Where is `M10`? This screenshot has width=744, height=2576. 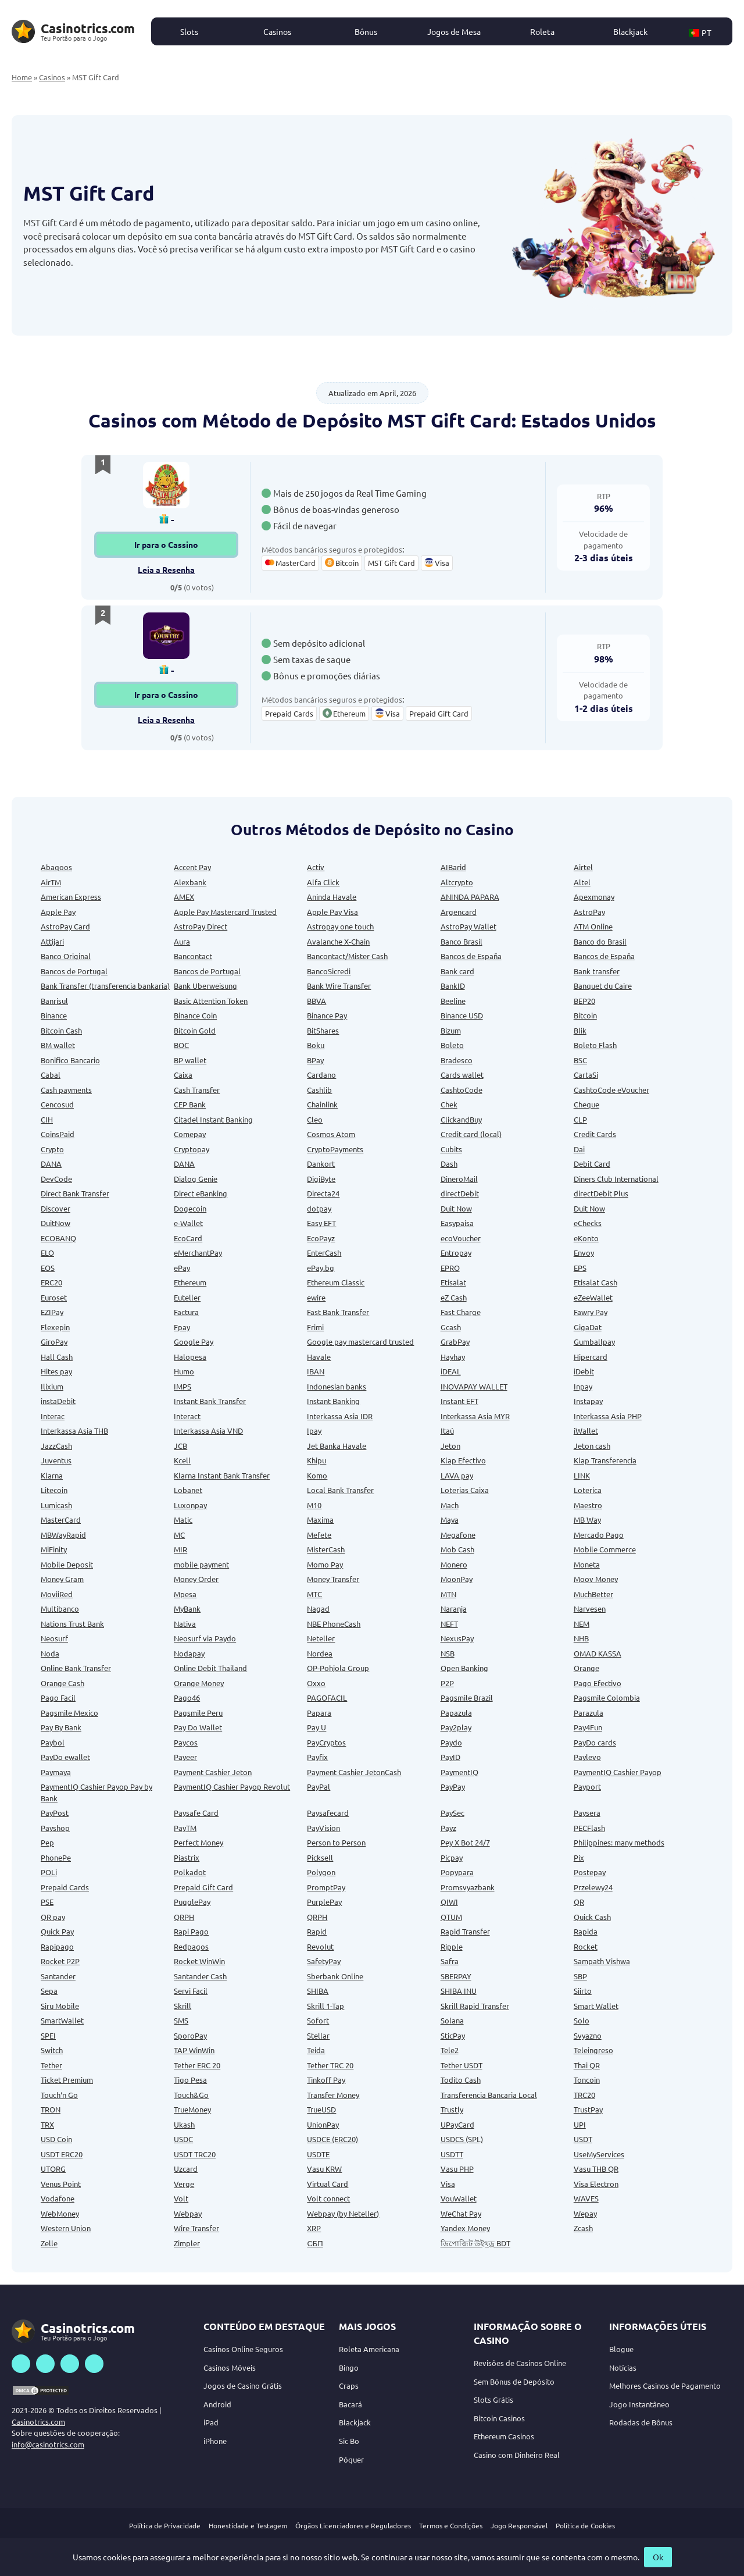 M10 is located at coordinates (314, 1505).